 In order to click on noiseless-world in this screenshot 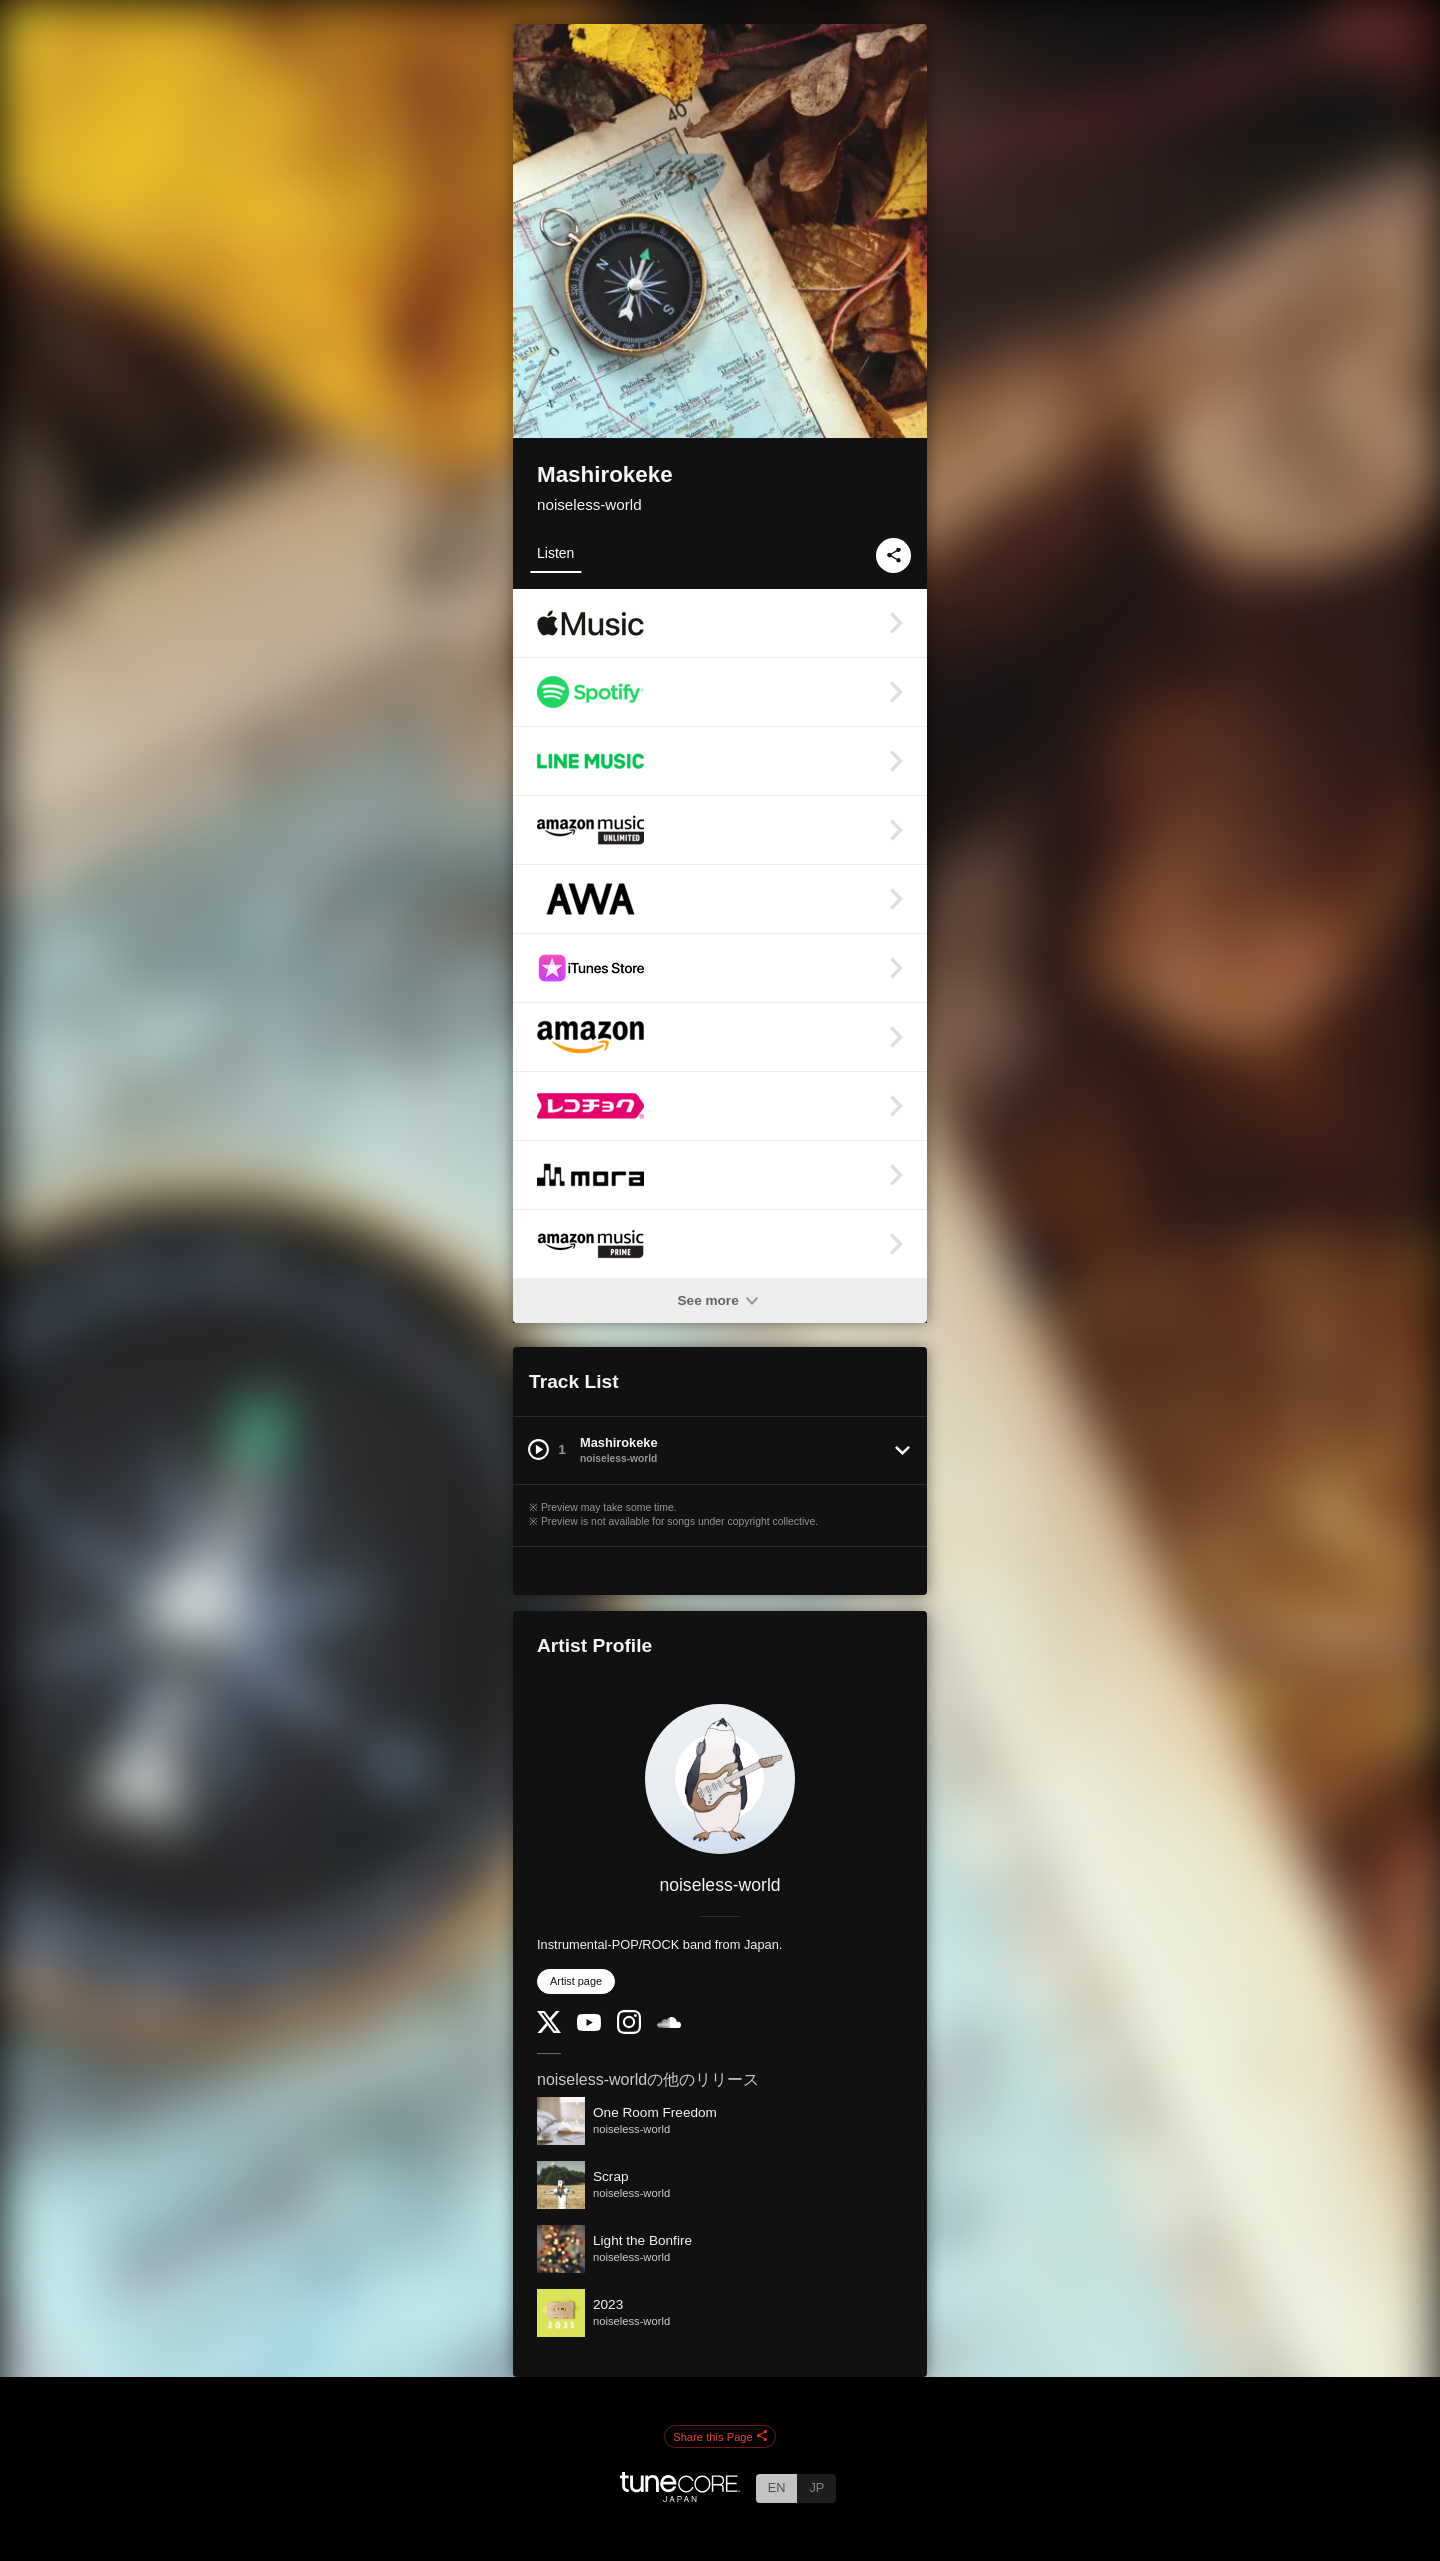, I will do `click(589, 504)`.